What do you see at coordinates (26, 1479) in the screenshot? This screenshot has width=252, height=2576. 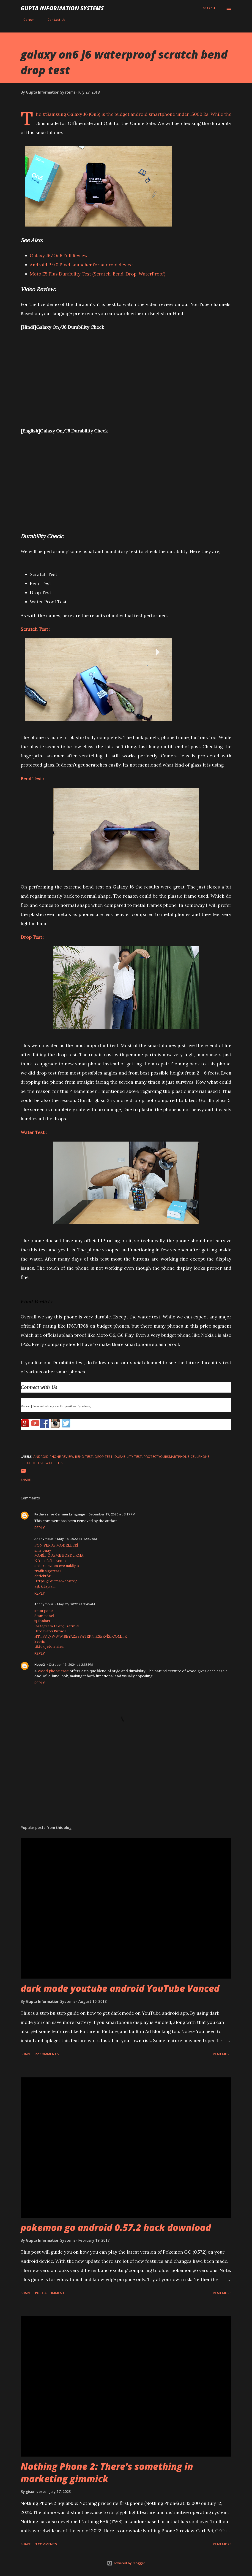 I see `Share [button]` at bounding box center [26, 1479].